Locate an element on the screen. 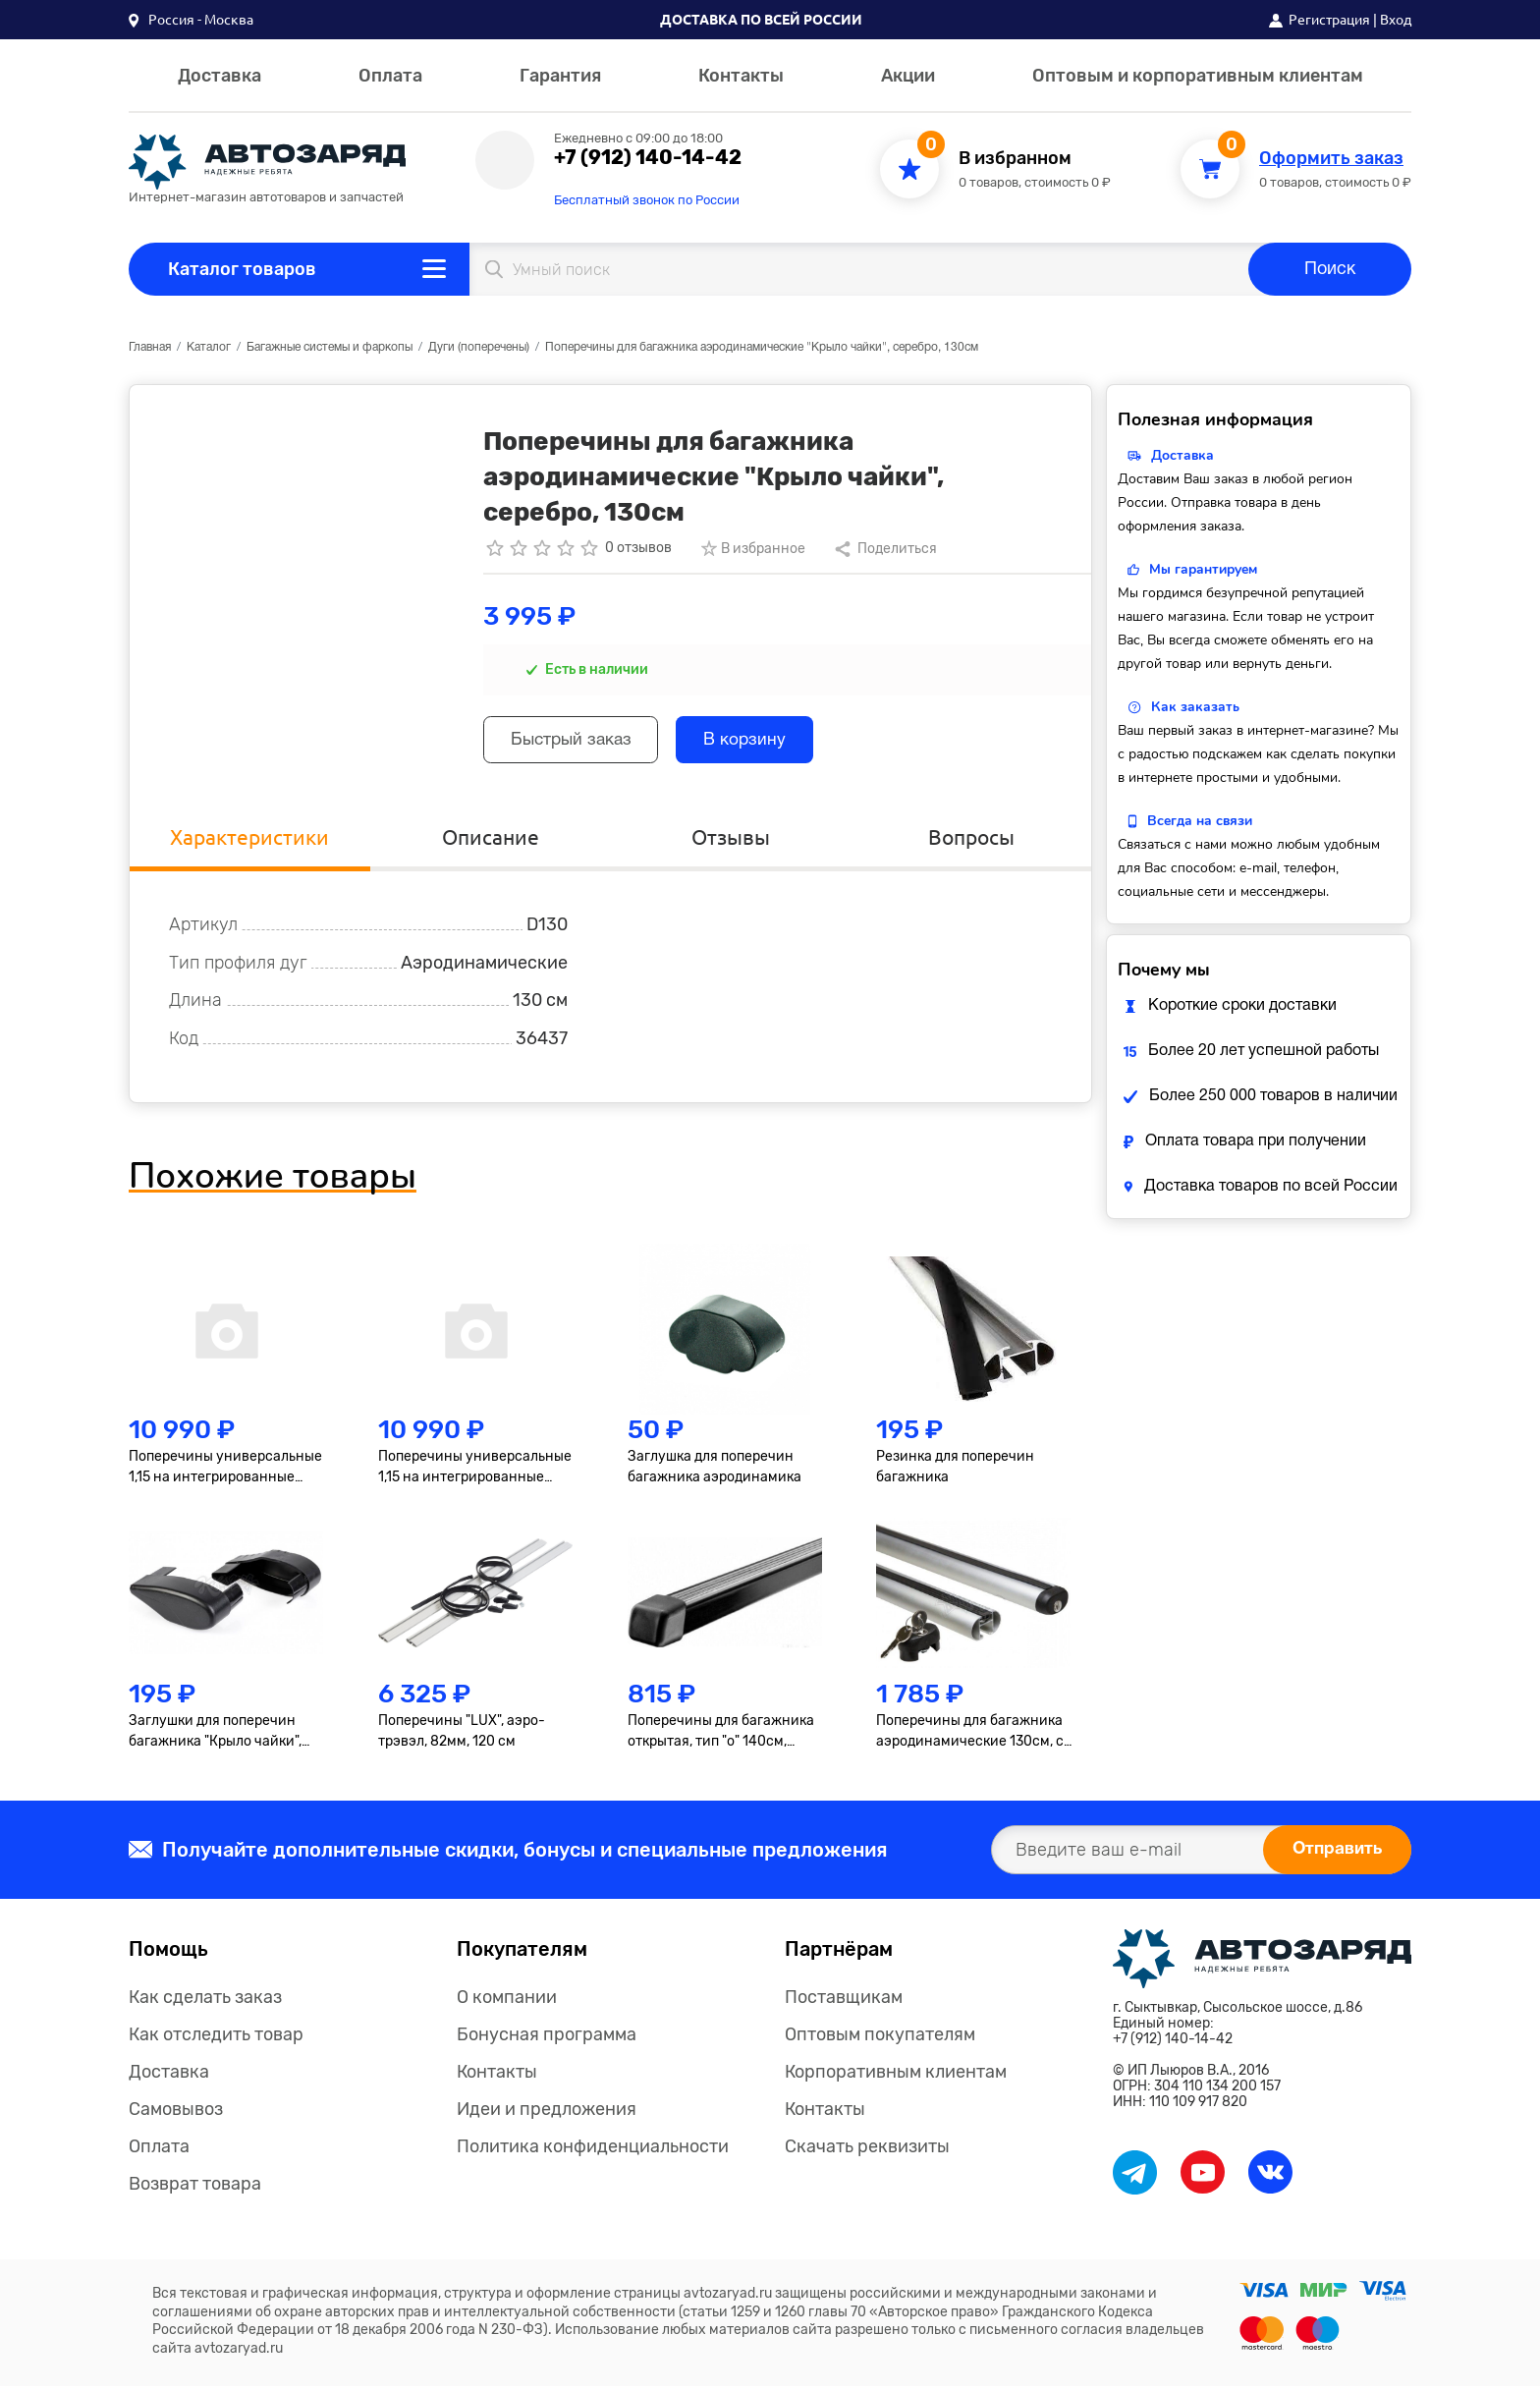 The image size is (1540, 2391). Скачать реквизиты is located at coordinates (867, 2151).